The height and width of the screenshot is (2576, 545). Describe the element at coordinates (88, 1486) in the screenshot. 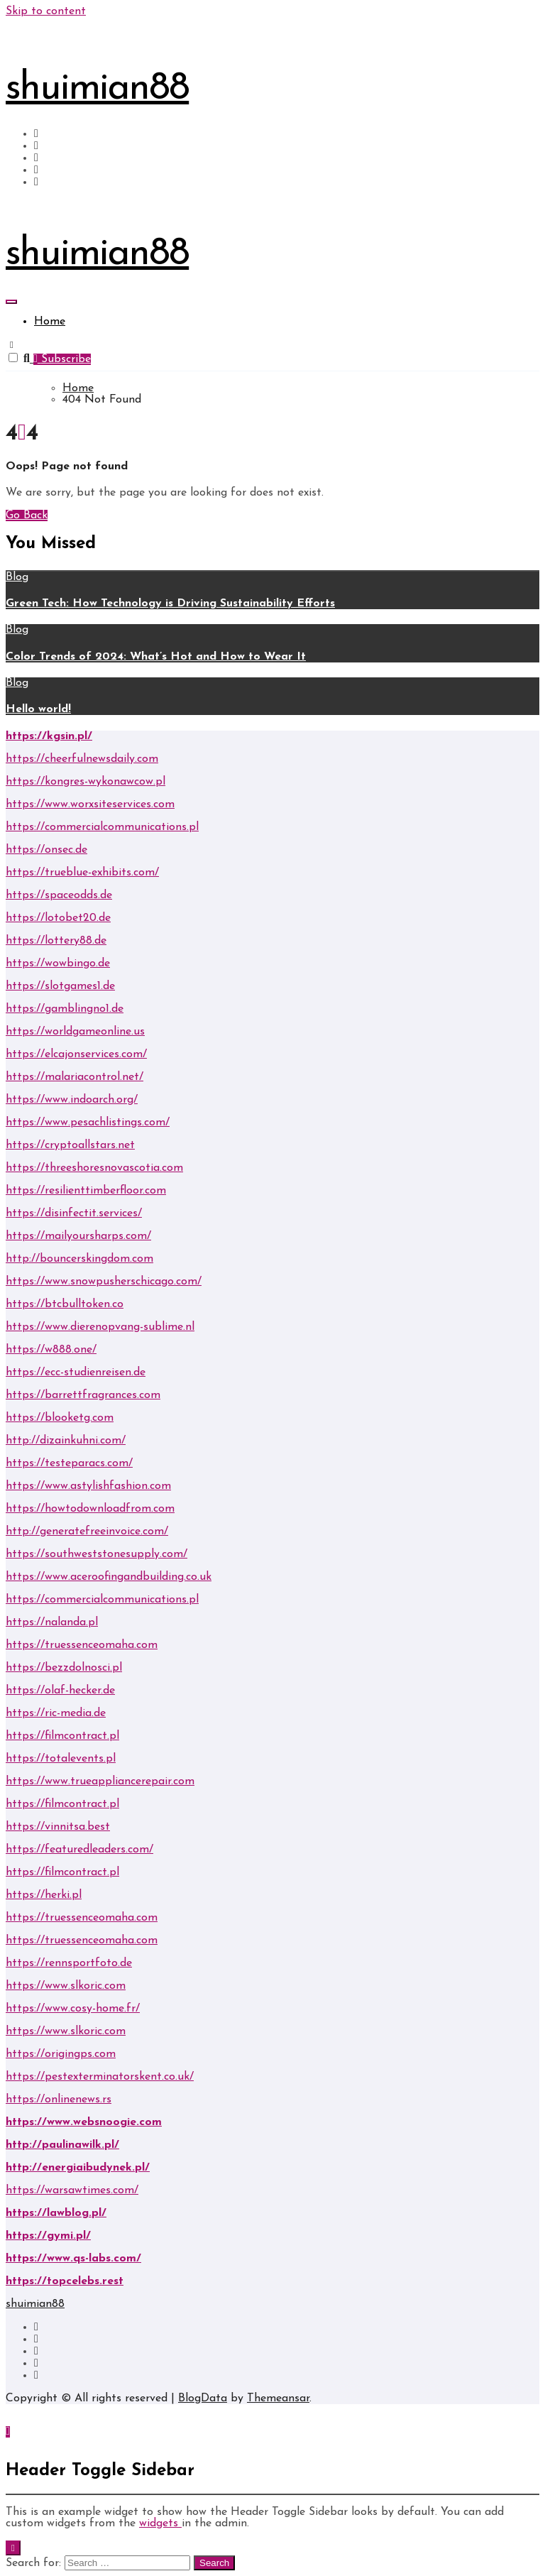

I see `https://www.astylishfashion.com` at that location.